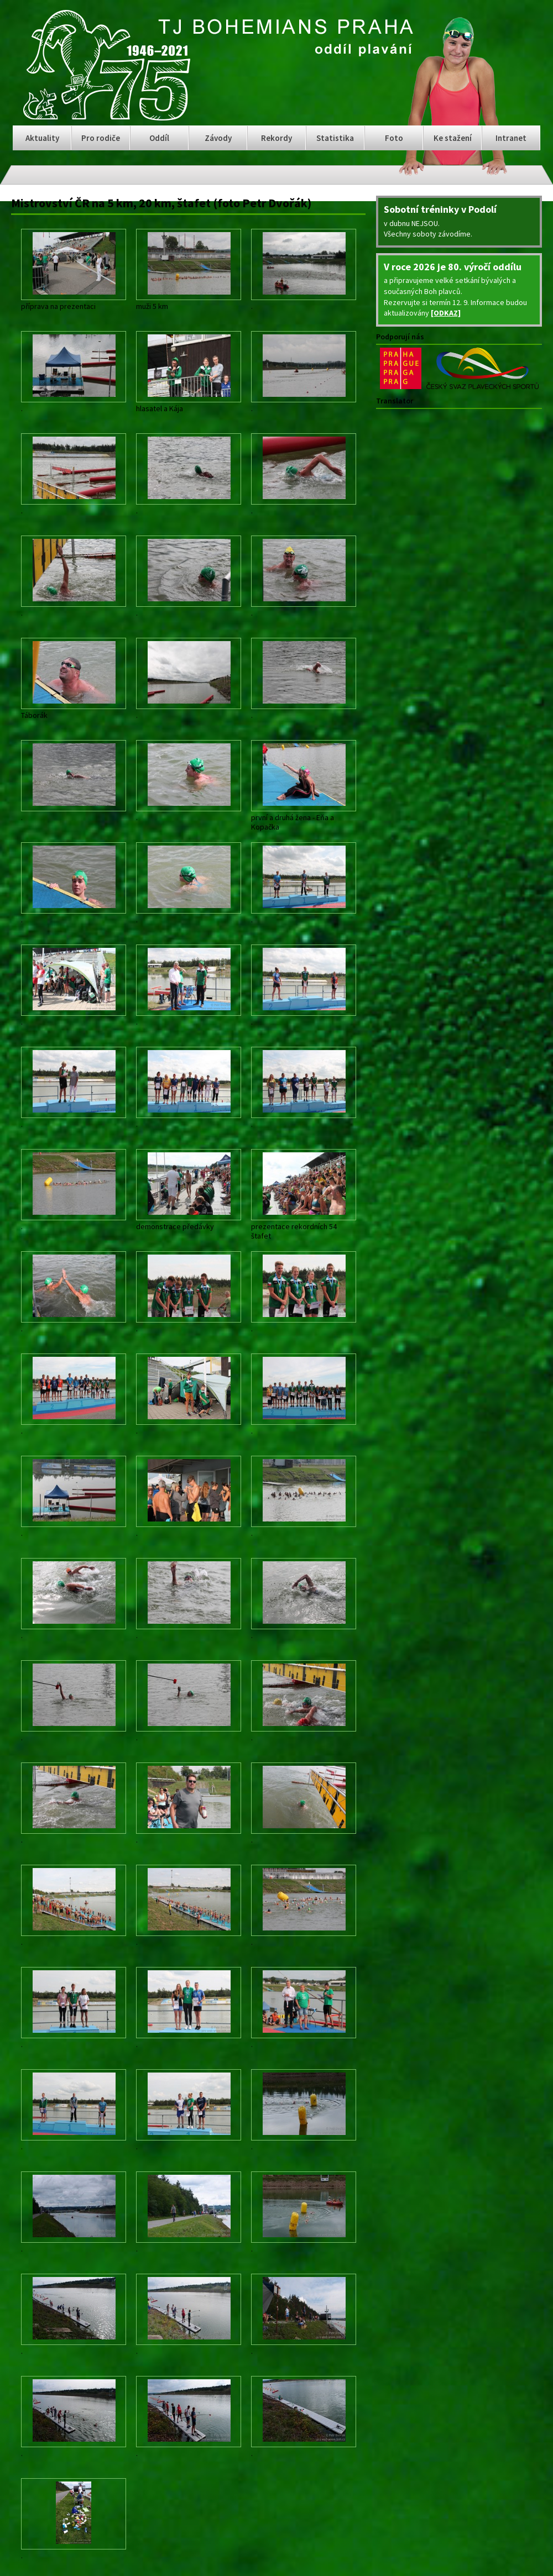  What do you see at coordinates (218, 138) in the screenshot?
I see `Závody` at bounding box center [218, 138].